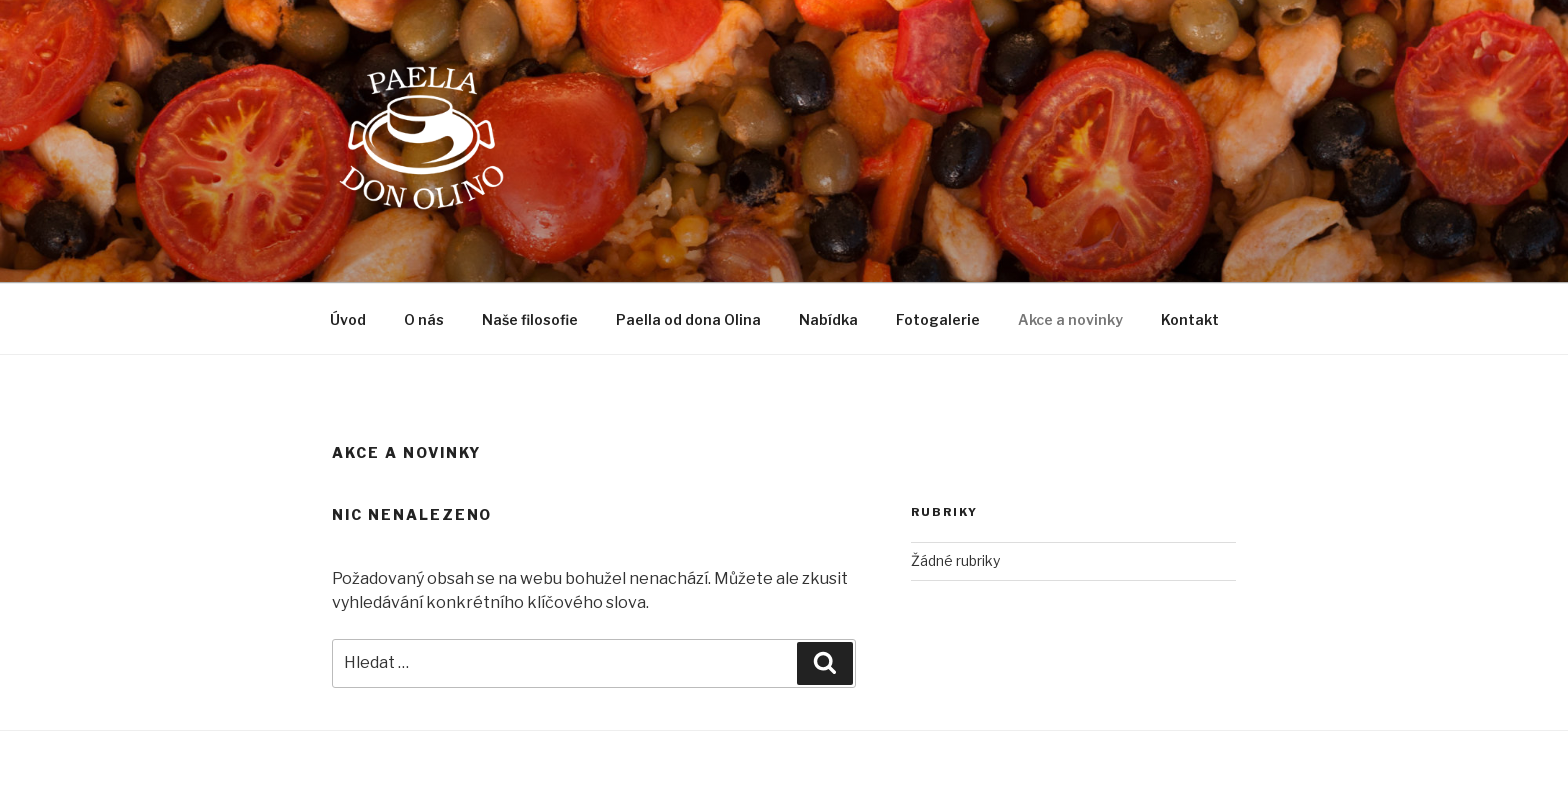 The width and height of the screenshot is (1568, 803). I want to click on O nás, so click(424, 319).